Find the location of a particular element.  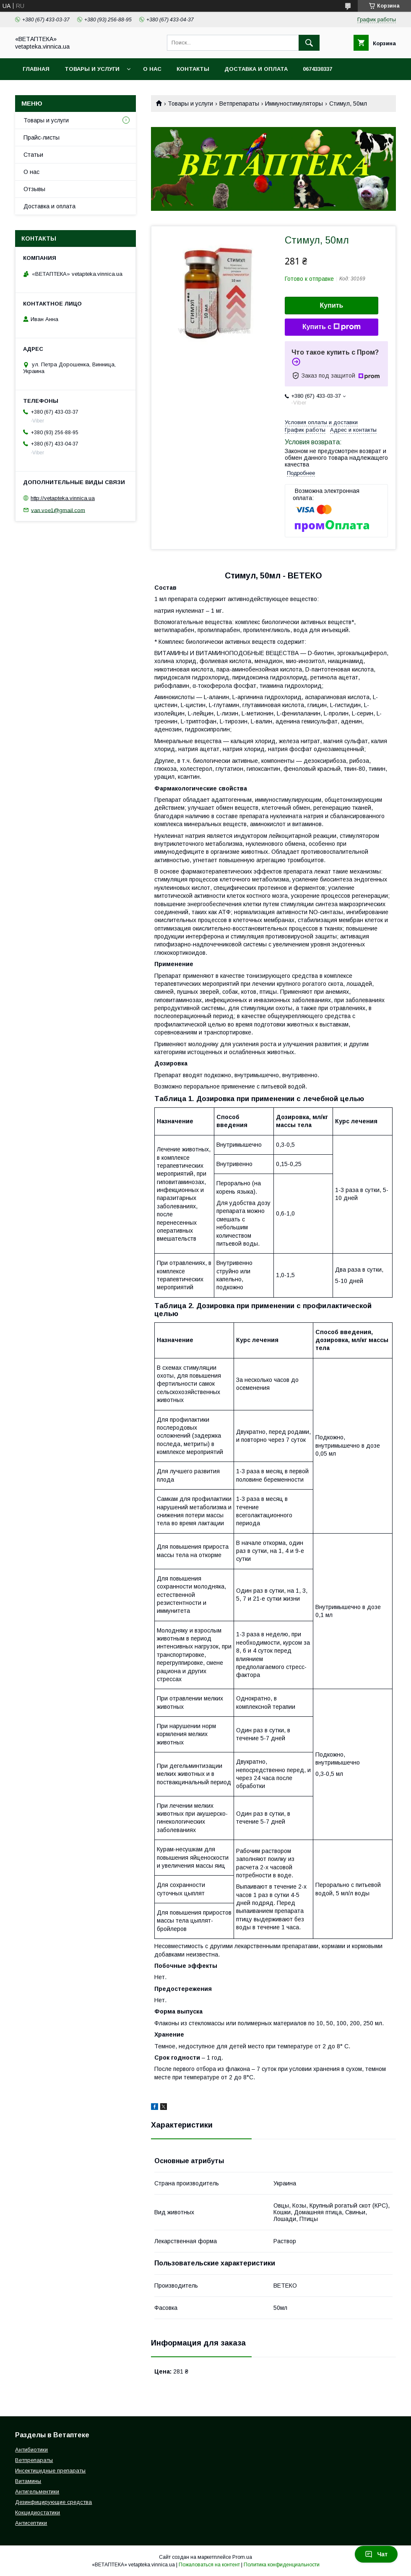

Доставка и оплата is located at coordinates (256, 69).